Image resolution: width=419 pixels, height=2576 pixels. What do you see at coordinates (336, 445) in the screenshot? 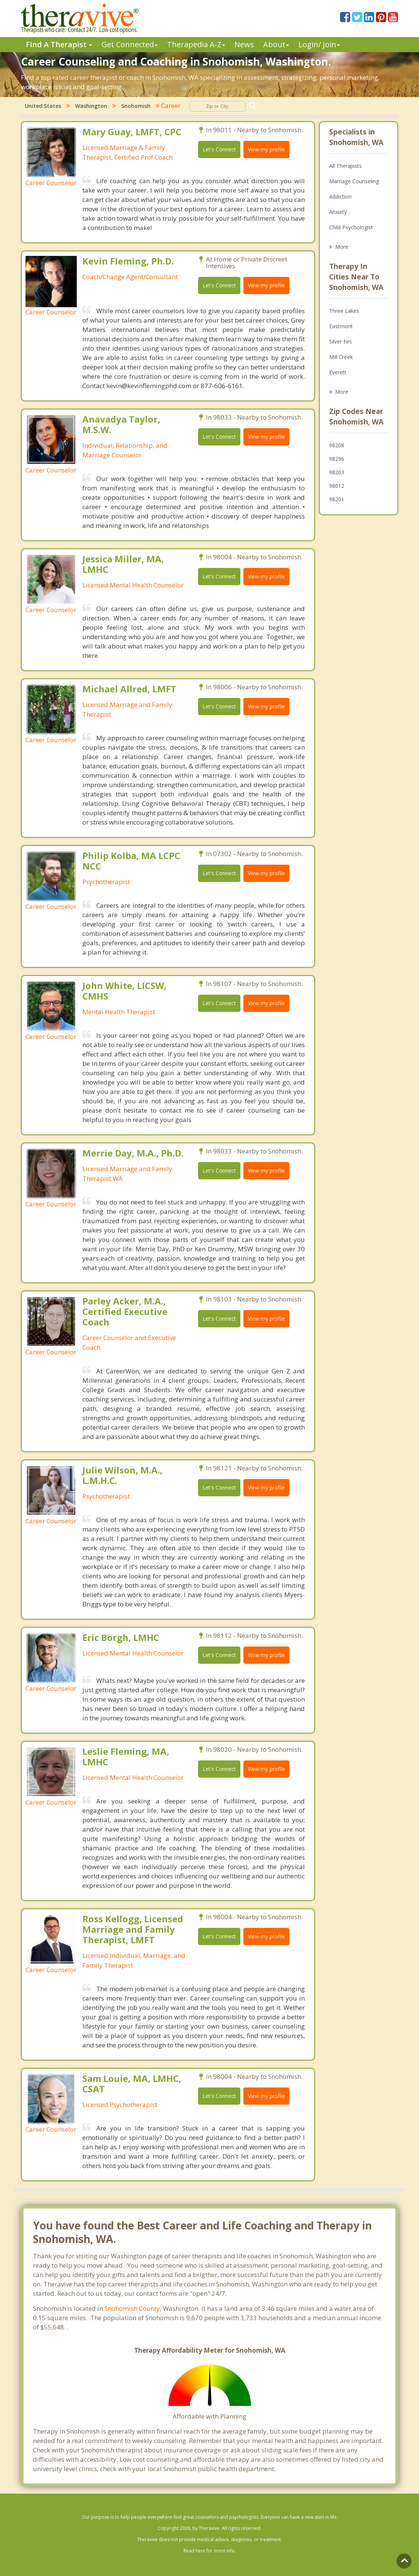
I see `98208` at bounding box center [336, 445].